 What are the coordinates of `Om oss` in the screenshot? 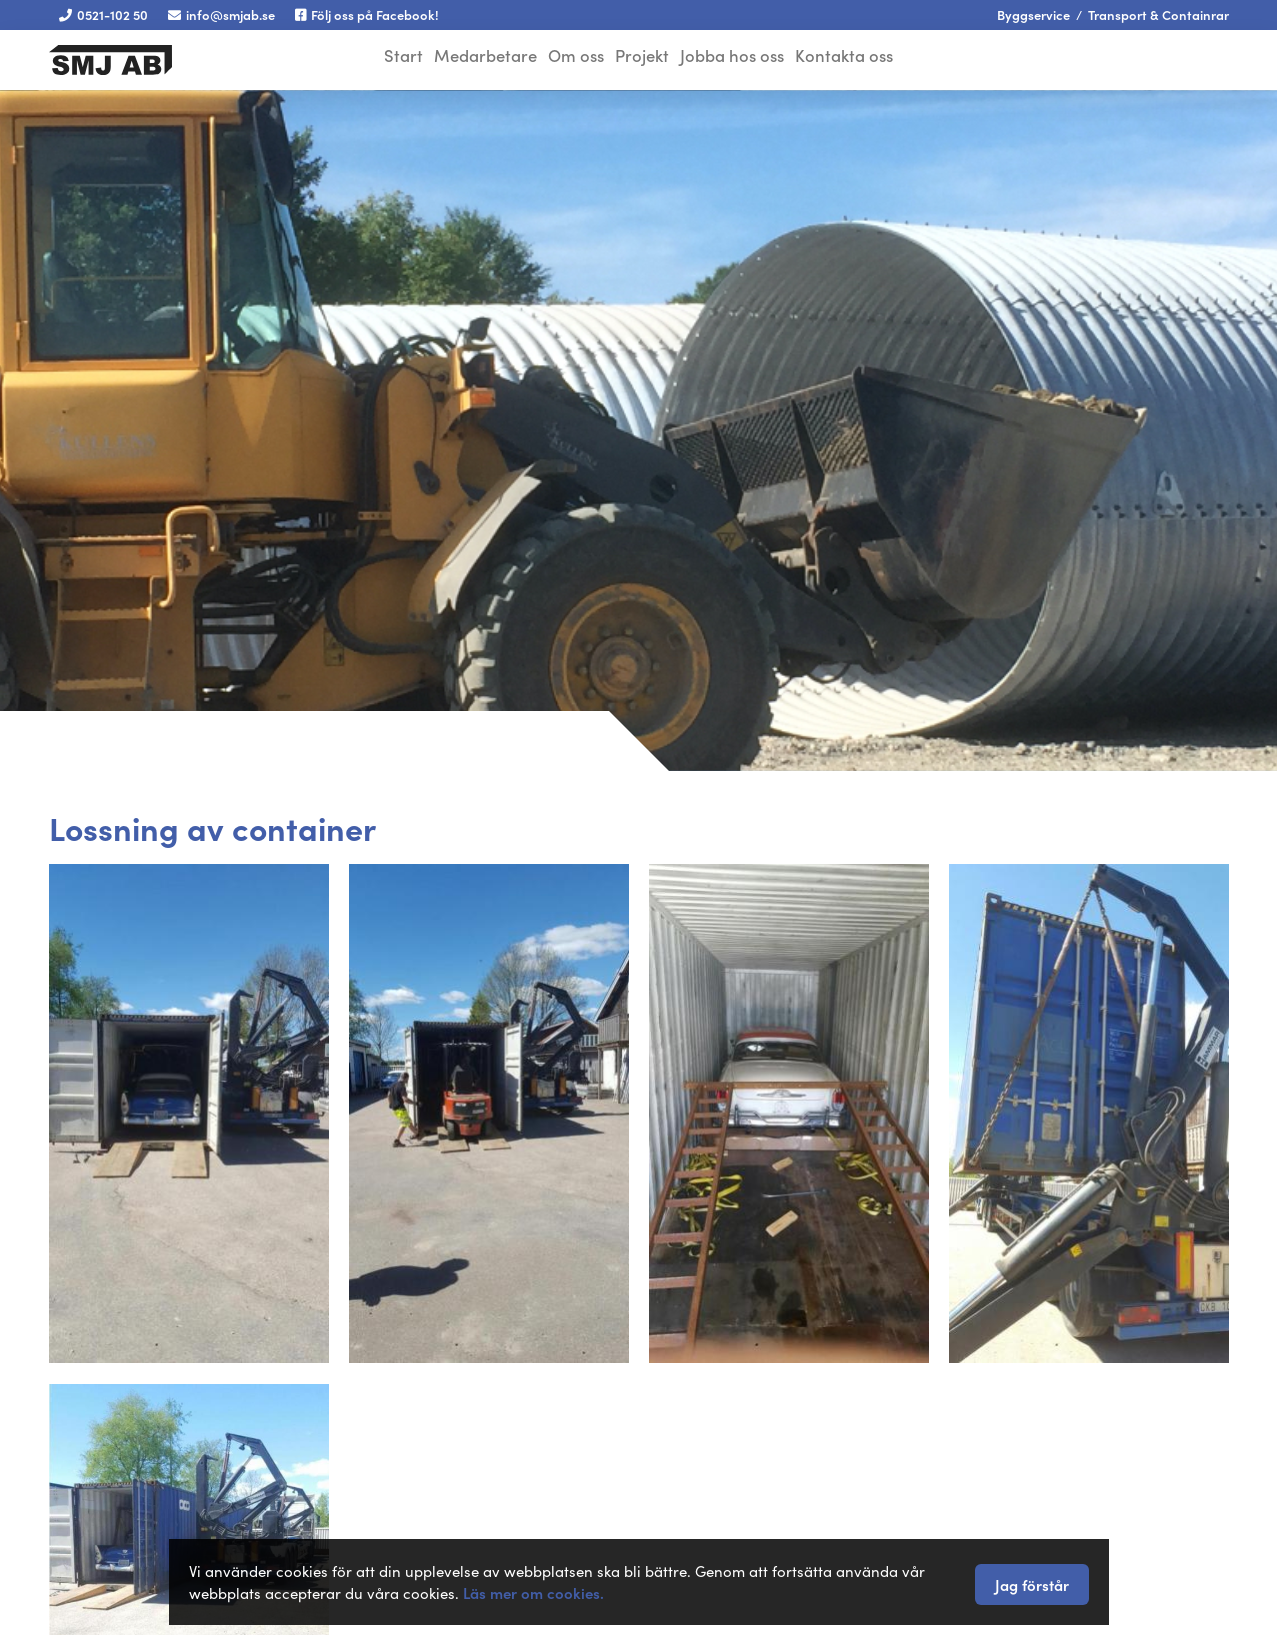 It's located at (572, 57).